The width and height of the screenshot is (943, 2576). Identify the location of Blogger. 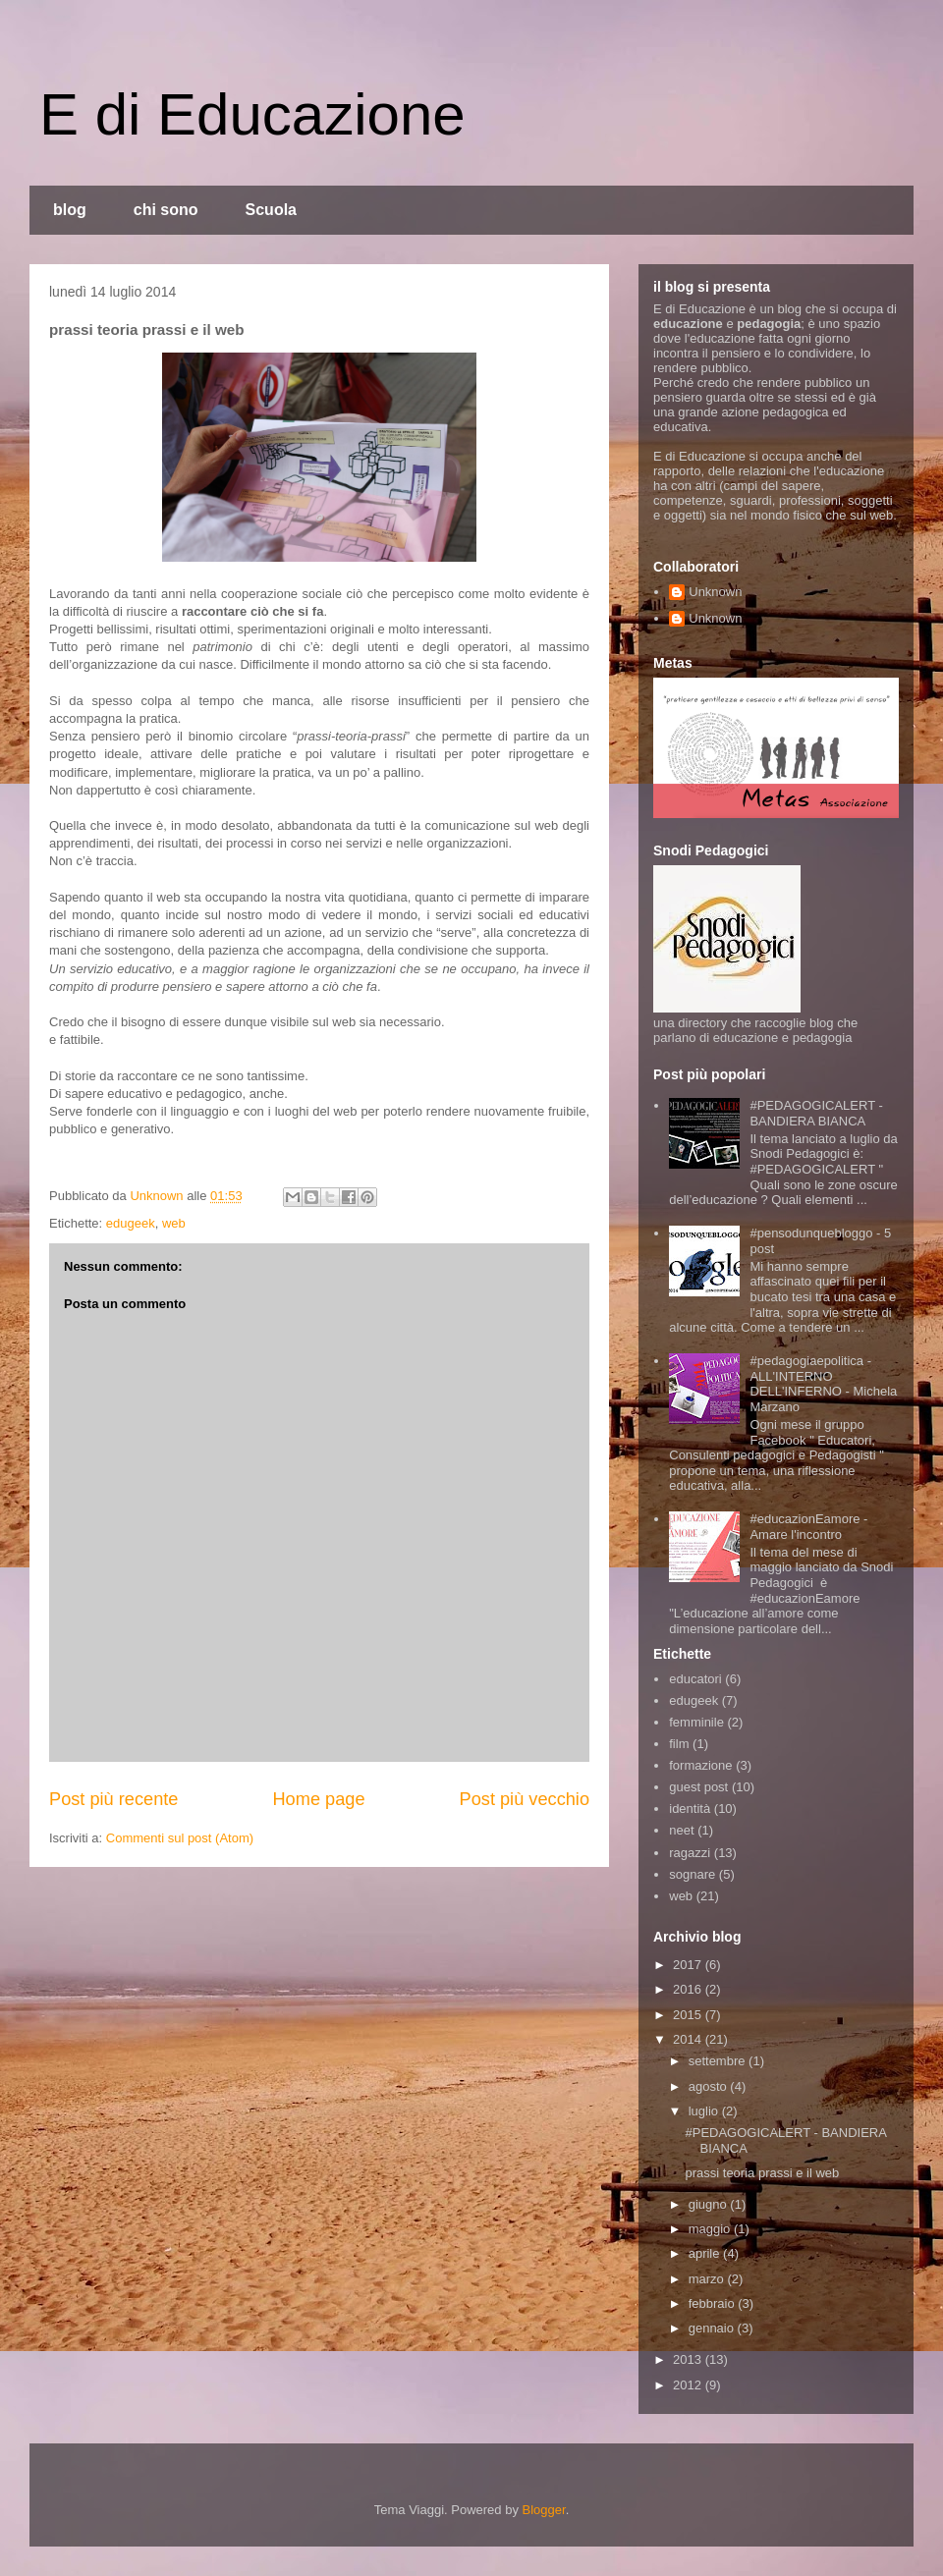
(544, 2509).